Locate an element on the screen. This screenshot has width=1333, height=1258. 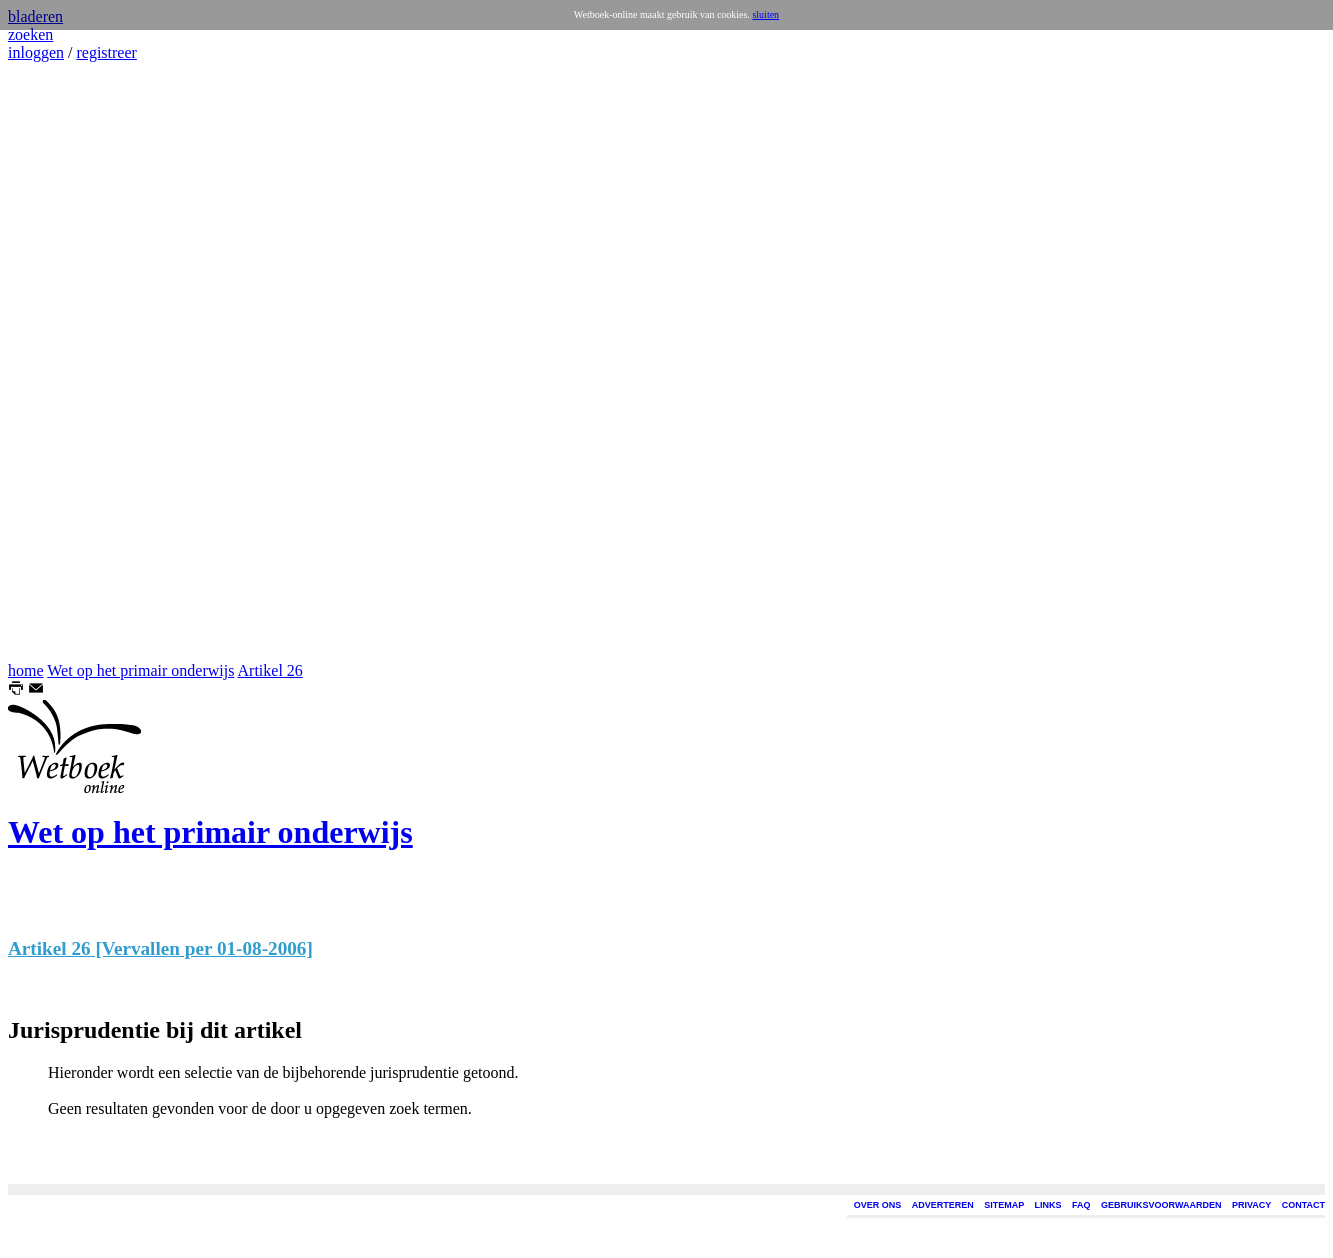
OVER ONS is located at coordinates (878, 1205).